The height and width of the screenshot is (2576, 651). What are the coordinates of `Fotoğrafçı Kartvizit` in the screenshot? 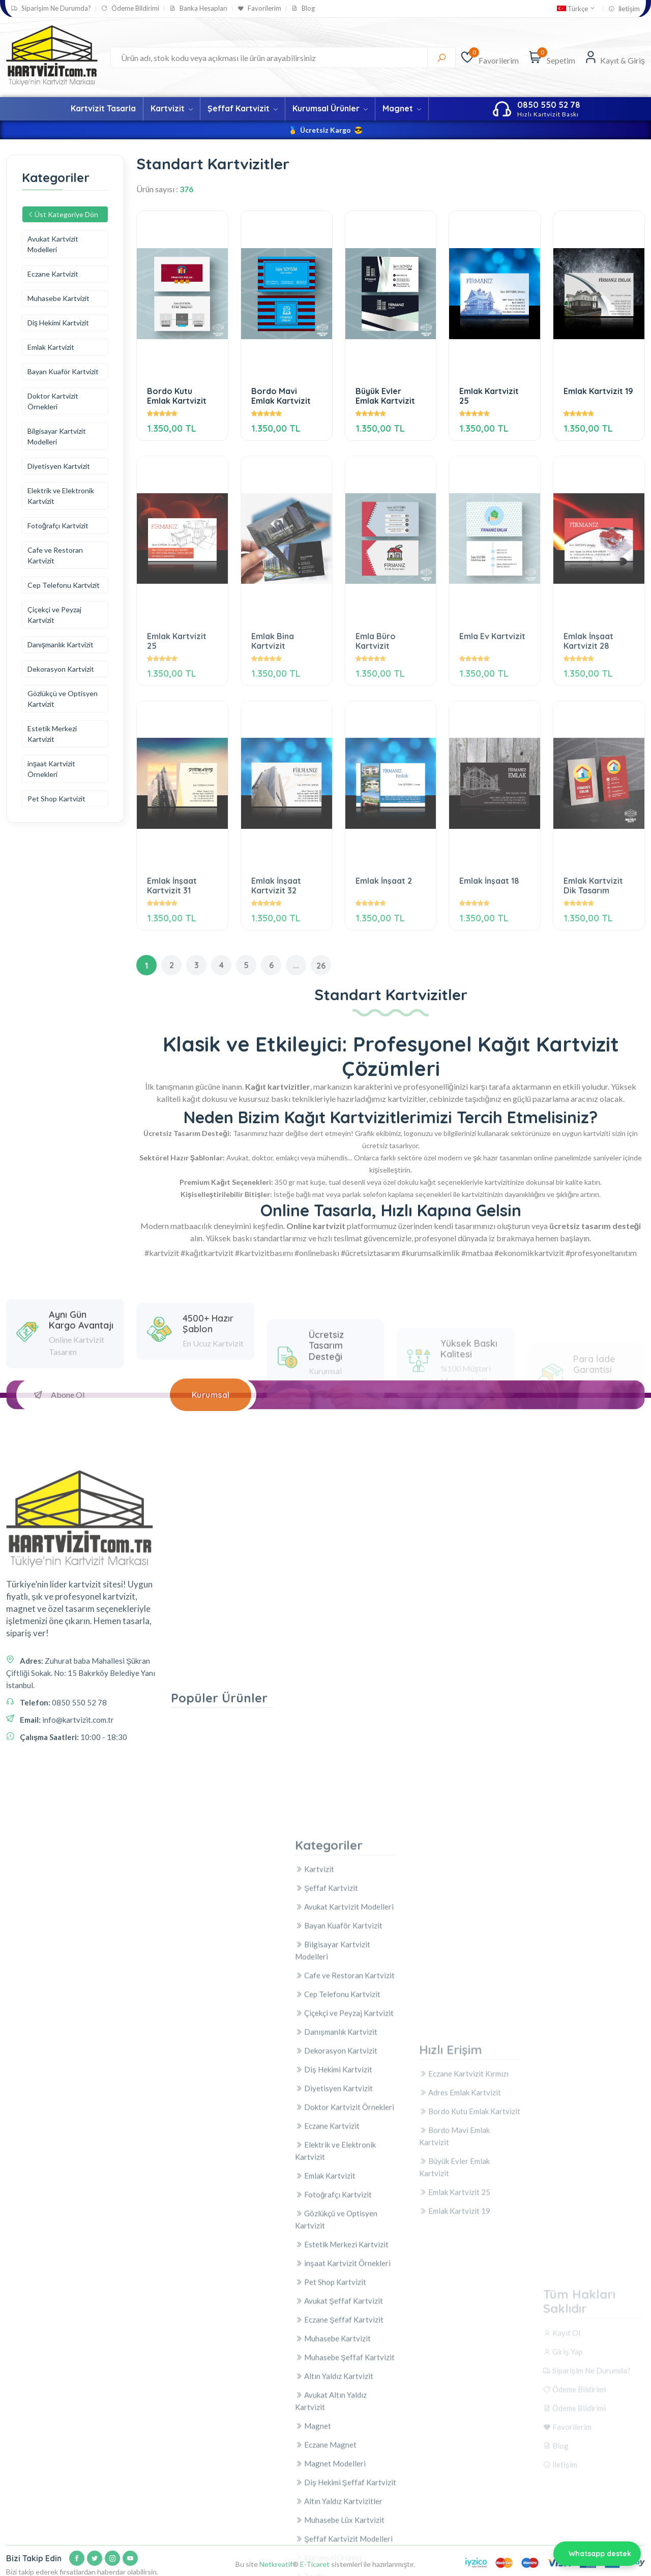 It's located at (57, 525).